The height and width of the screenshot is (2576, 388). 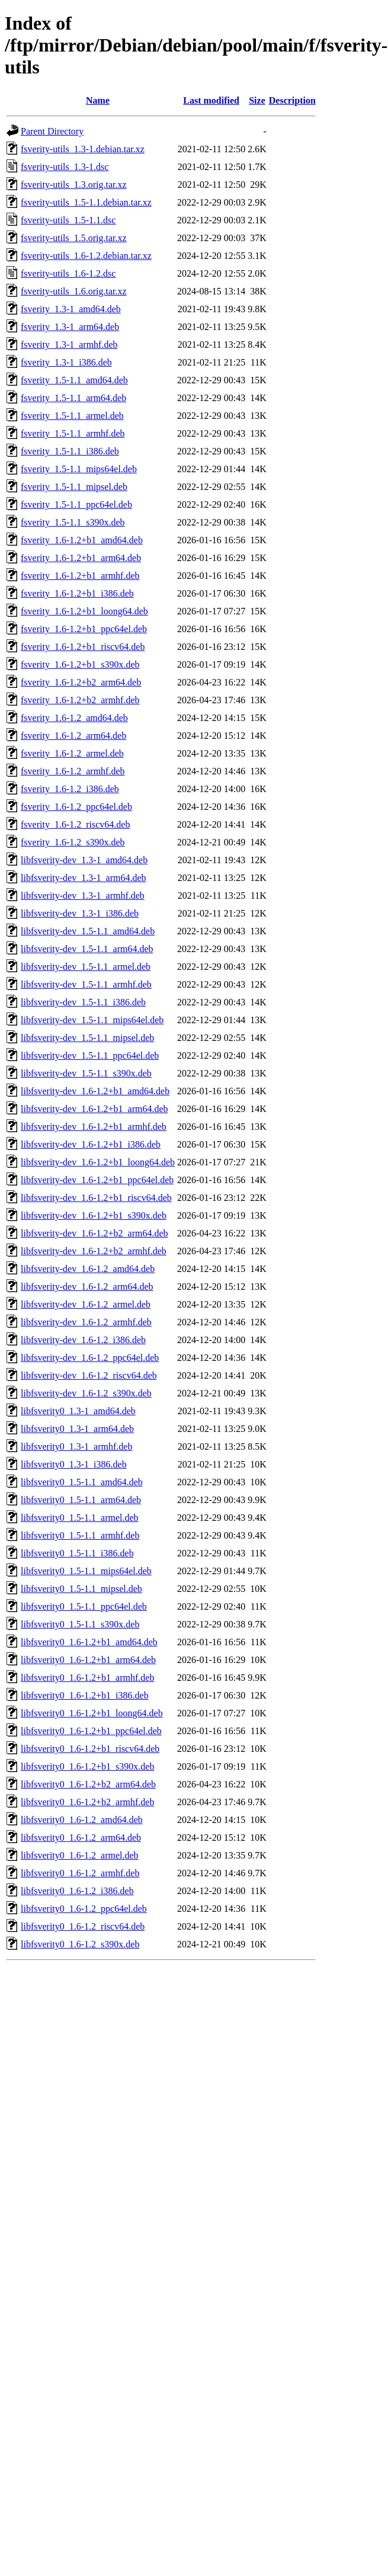 What do you see at coordinates (68, 220) in the screenshot?
I see `fsverity-utils_1.5-1.1.dsc` at bounding box center [68, 220].